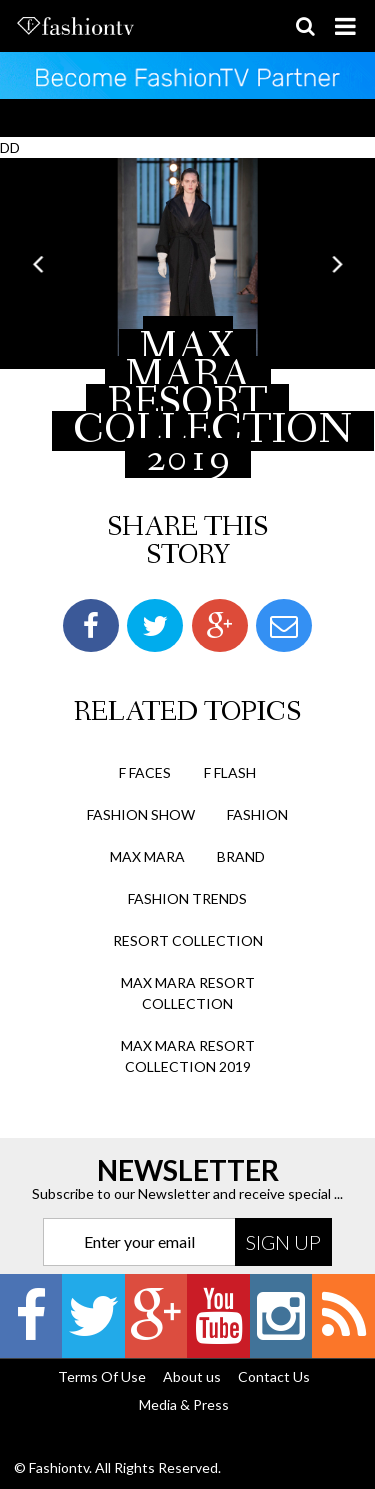  What do you see at coordinates (187, 898) in the screenshot?
I see `fashion trends` at bounding box center [187, 898].